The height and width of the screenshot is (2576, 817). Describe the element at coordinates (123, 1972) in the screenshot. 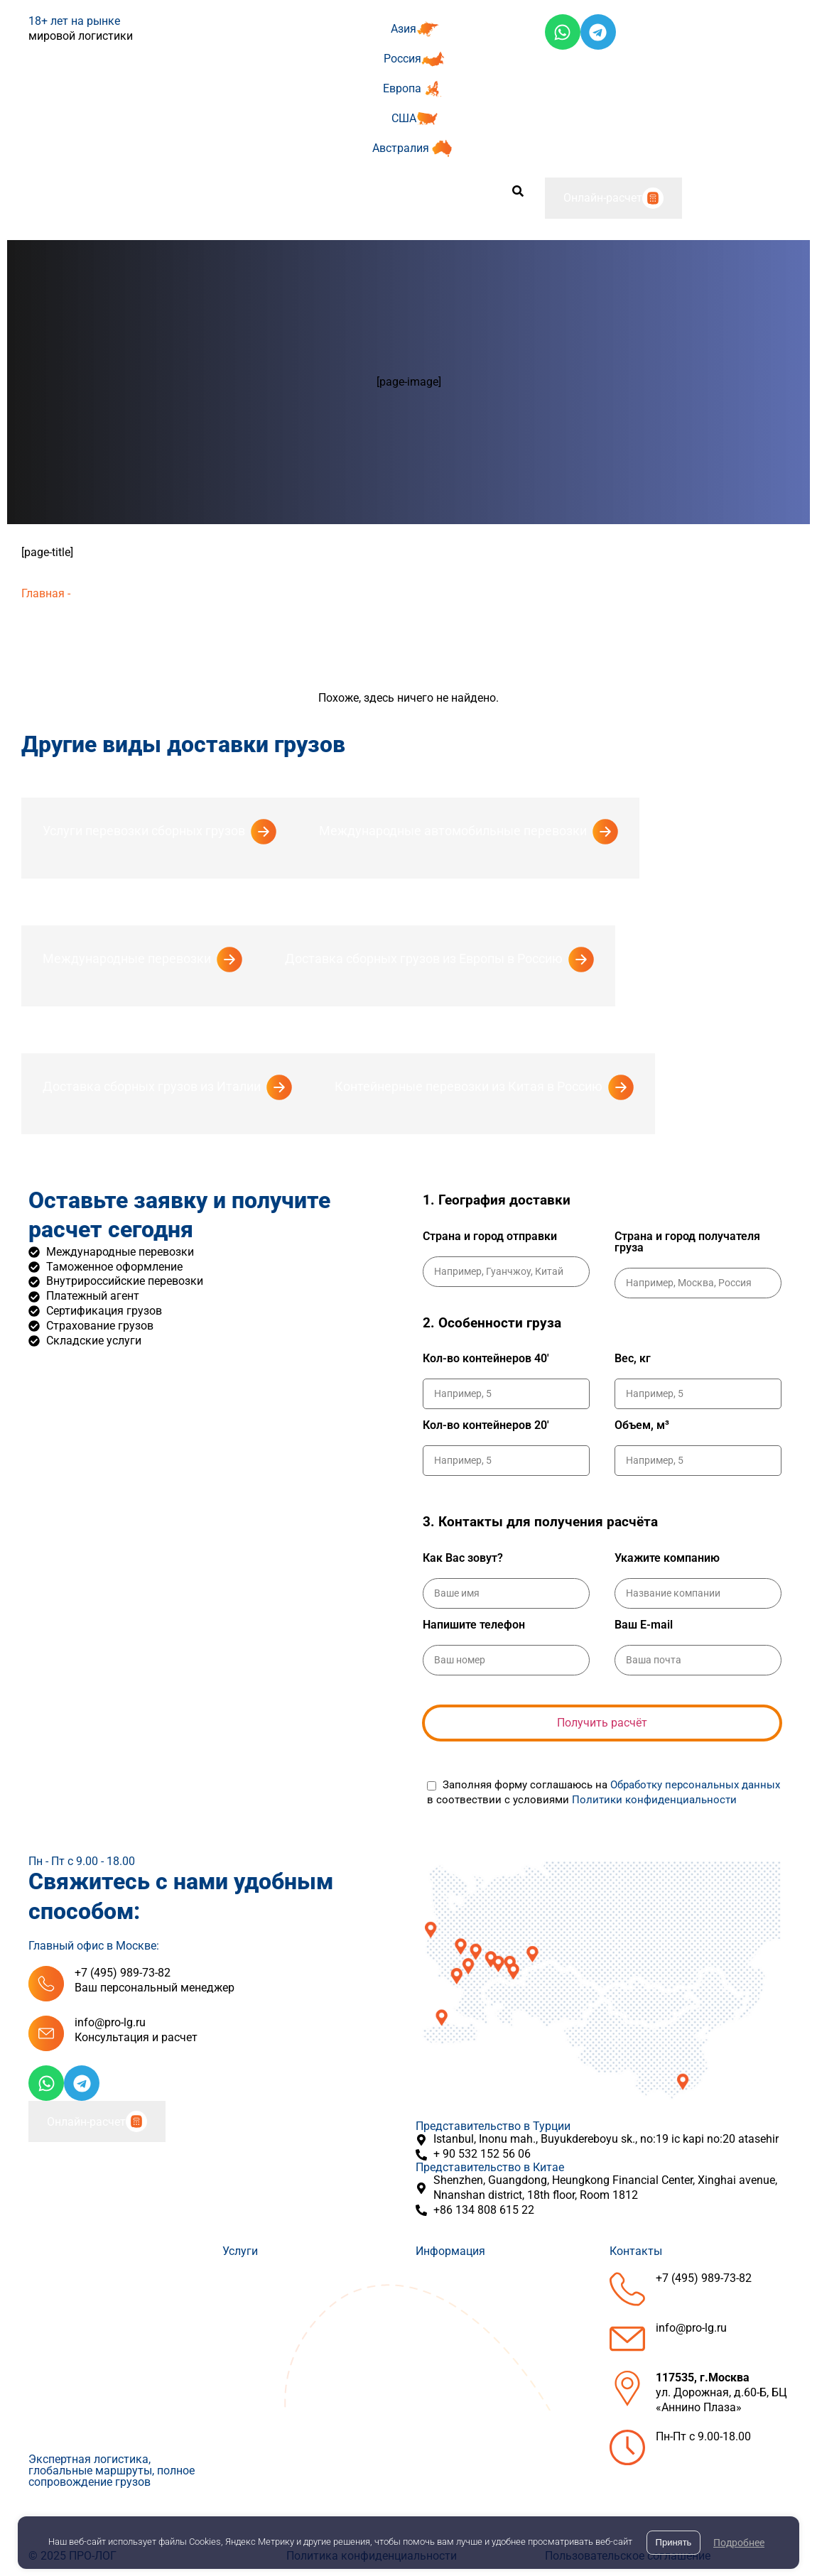

I see `+7 (495) 989-73-82` at that location.